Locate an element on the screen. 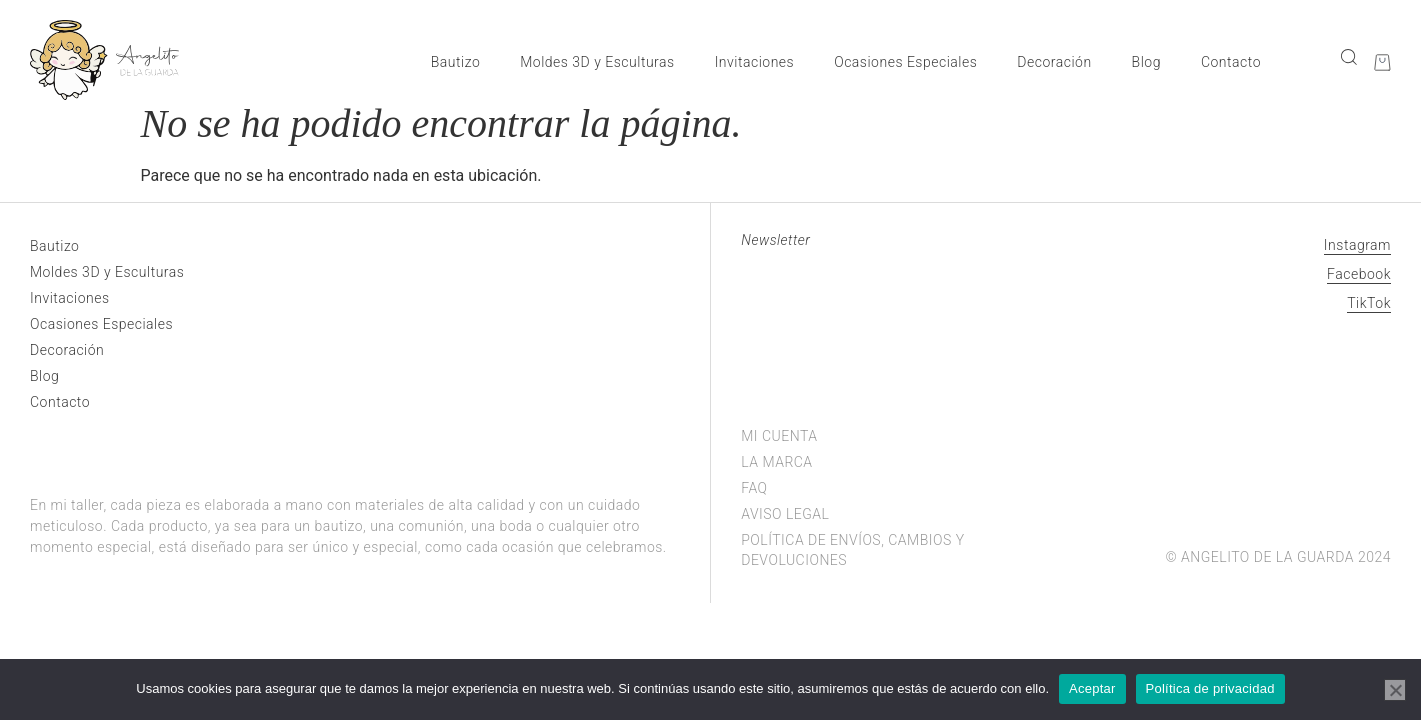 This screenshot has width=1421, height=720. FAQ is located at coordinates (754, 488).